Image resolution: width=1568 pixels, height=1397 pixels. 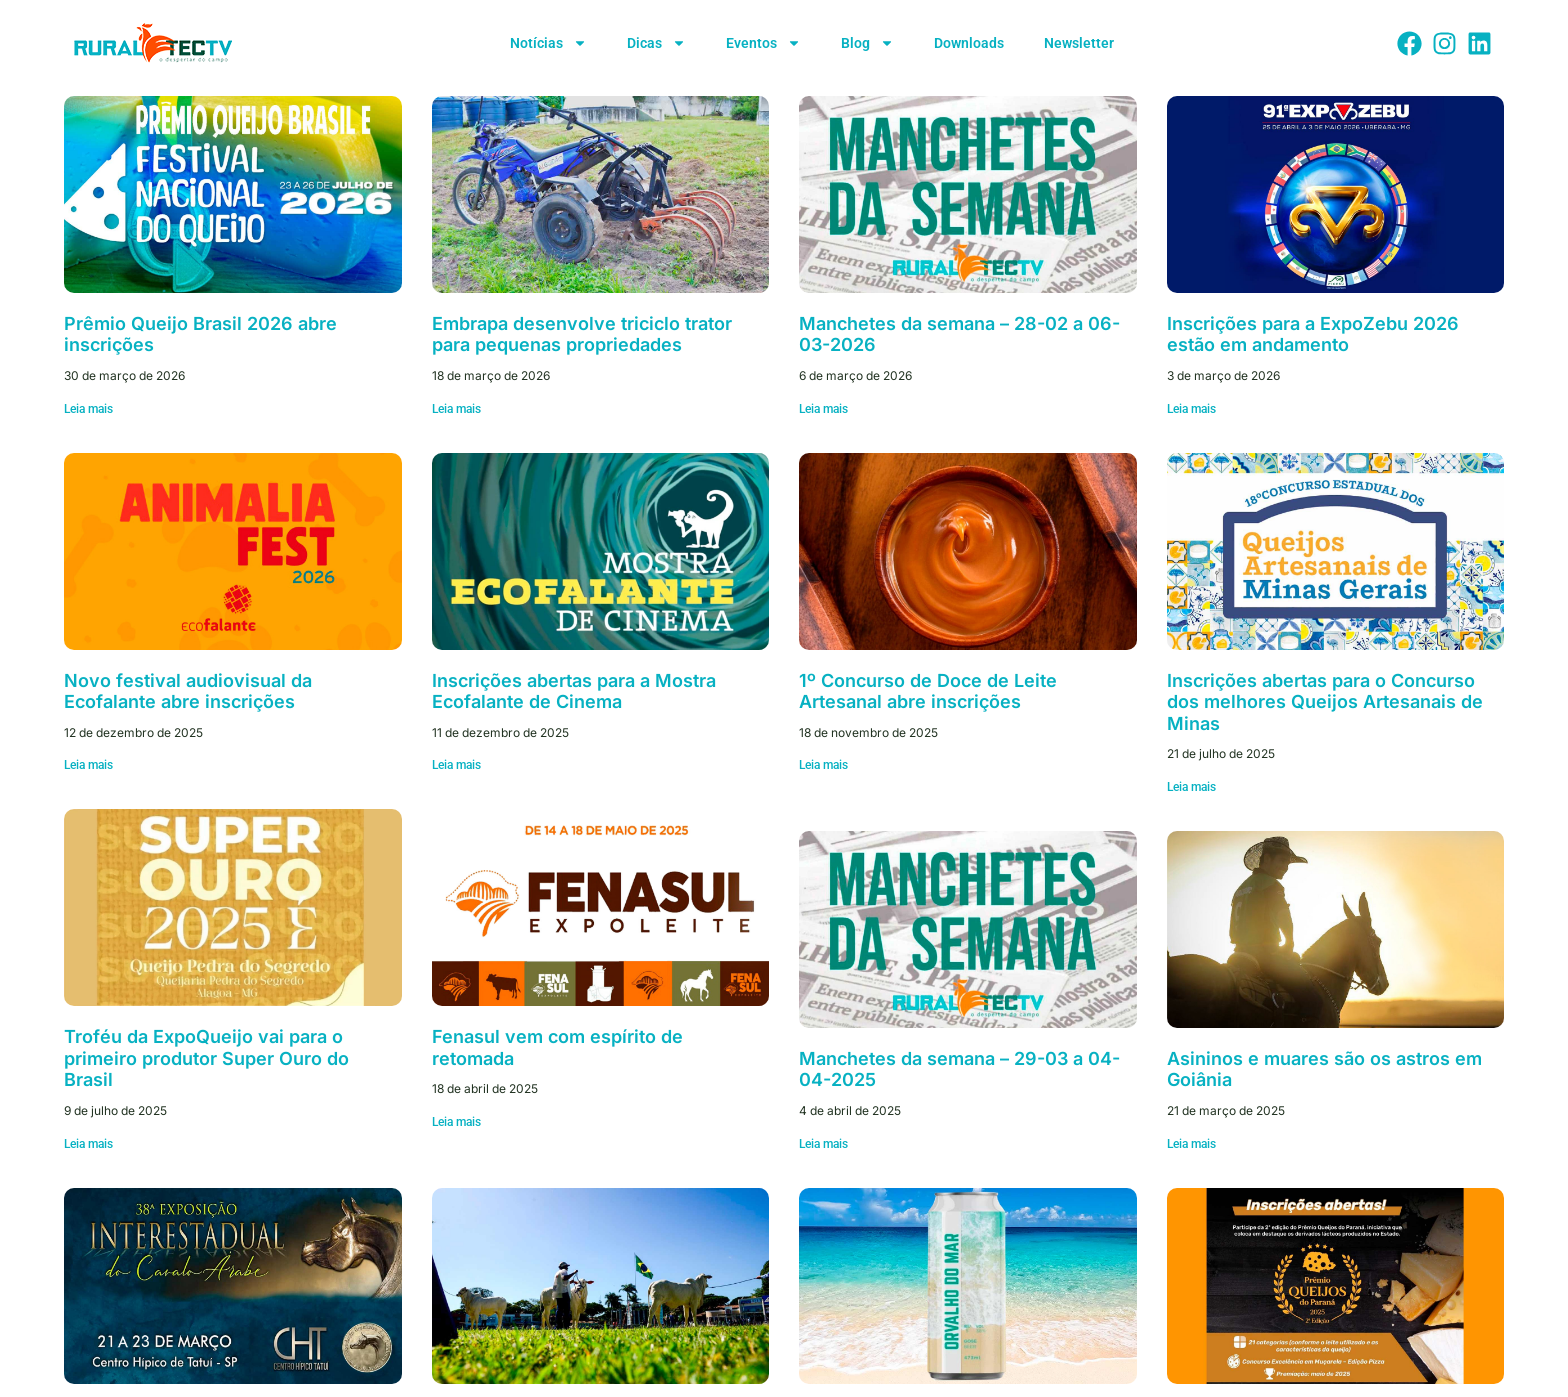 I want to click on 1º Concurso de Doce de Leite Artesanal abre inscrições, so click(x=928, y=691).